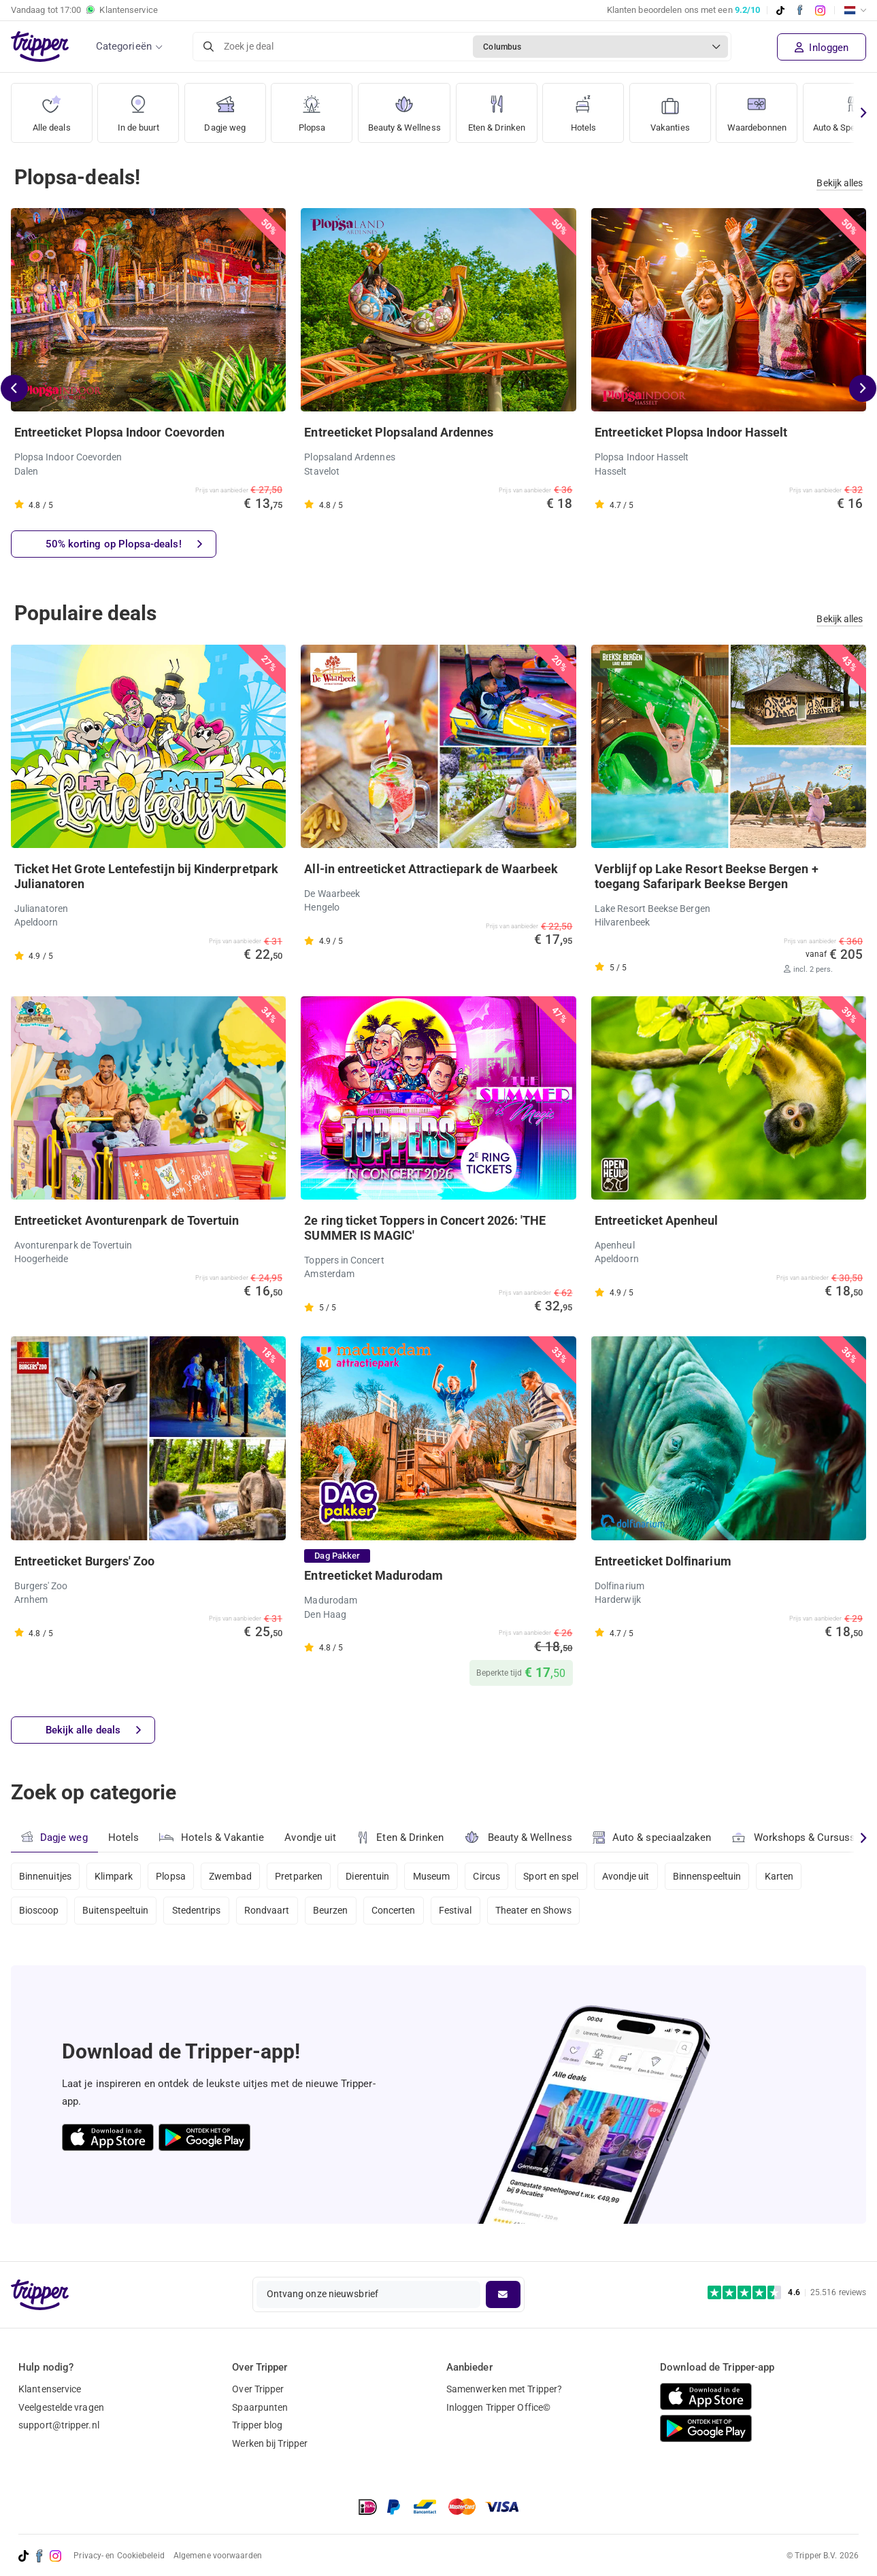 The image size is (877, 2576). What do you see at coordinates (821, 47) in the screenshot?
I see `Inloggen` at bounding box center [821, 47].